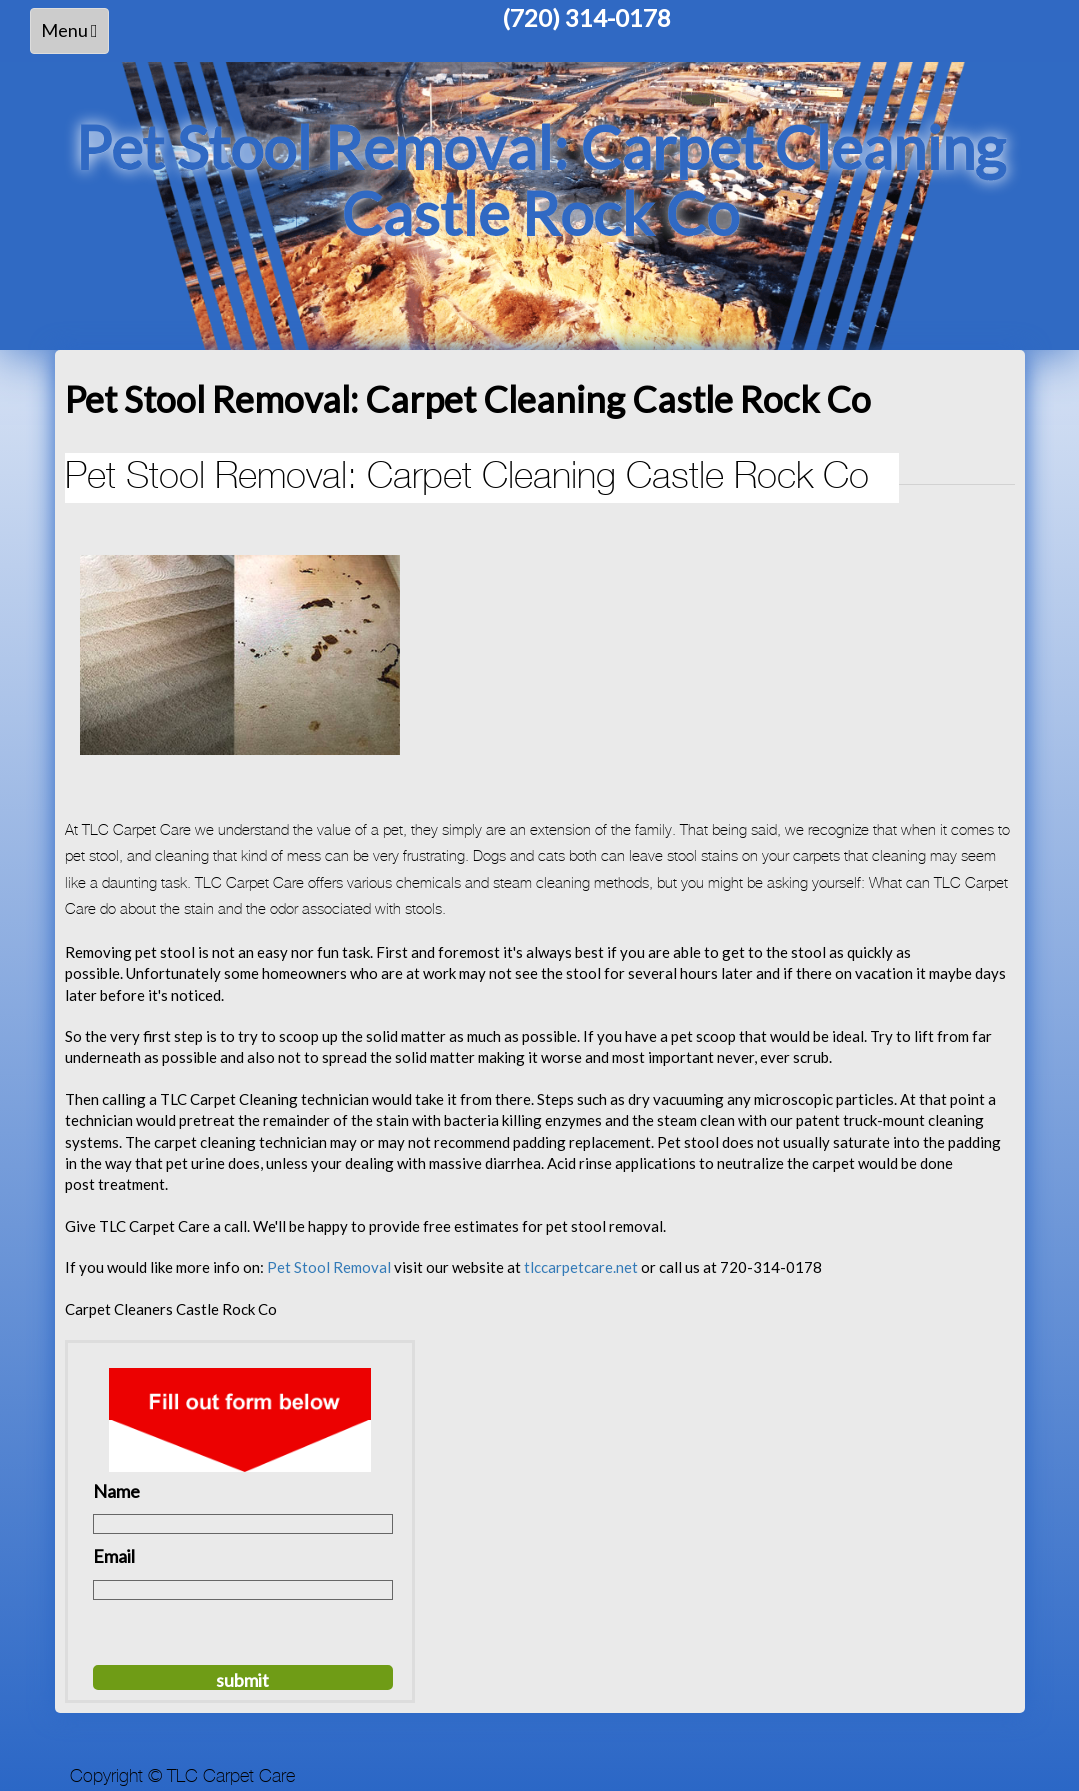 The height and width of the screenshot is (1791, 1079). Describe the element at coordinates (114, 1556) in the screenshot. I see `Email` at that location.